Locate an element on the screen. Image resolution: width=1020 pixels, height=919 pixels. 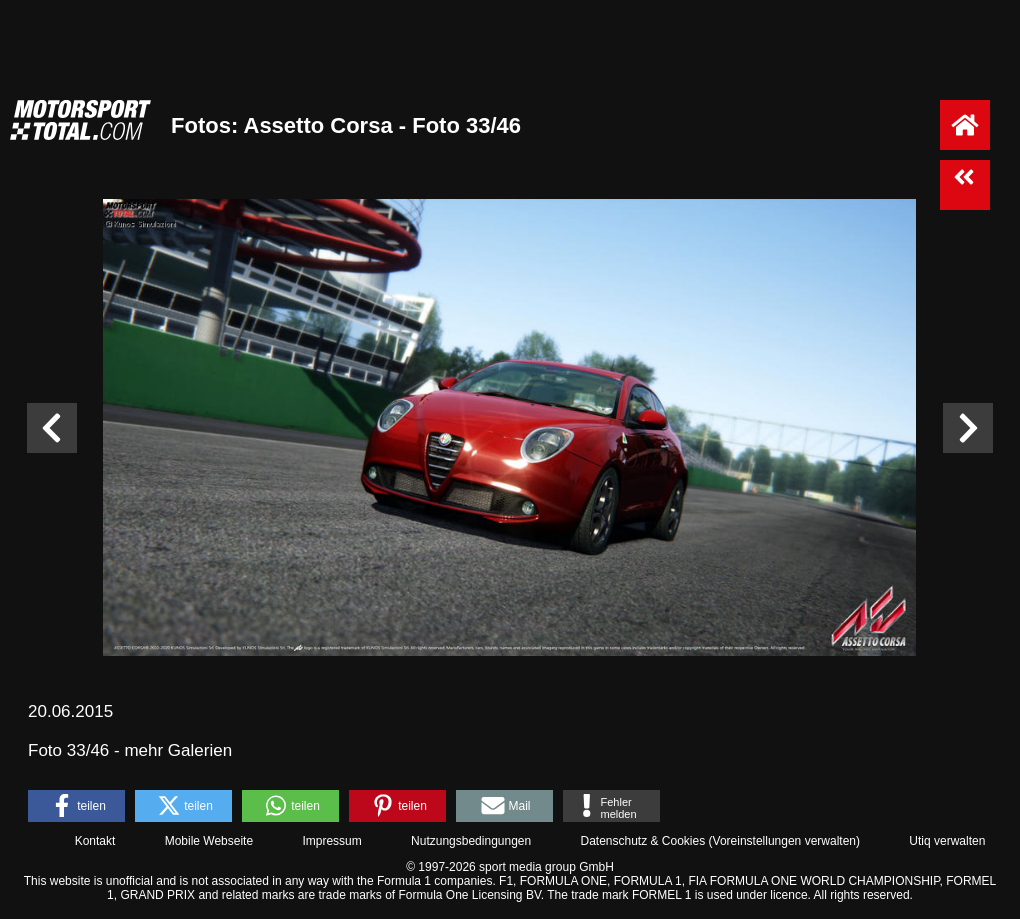
Datenschutz & Cookies is located at coordinates (642, 841).